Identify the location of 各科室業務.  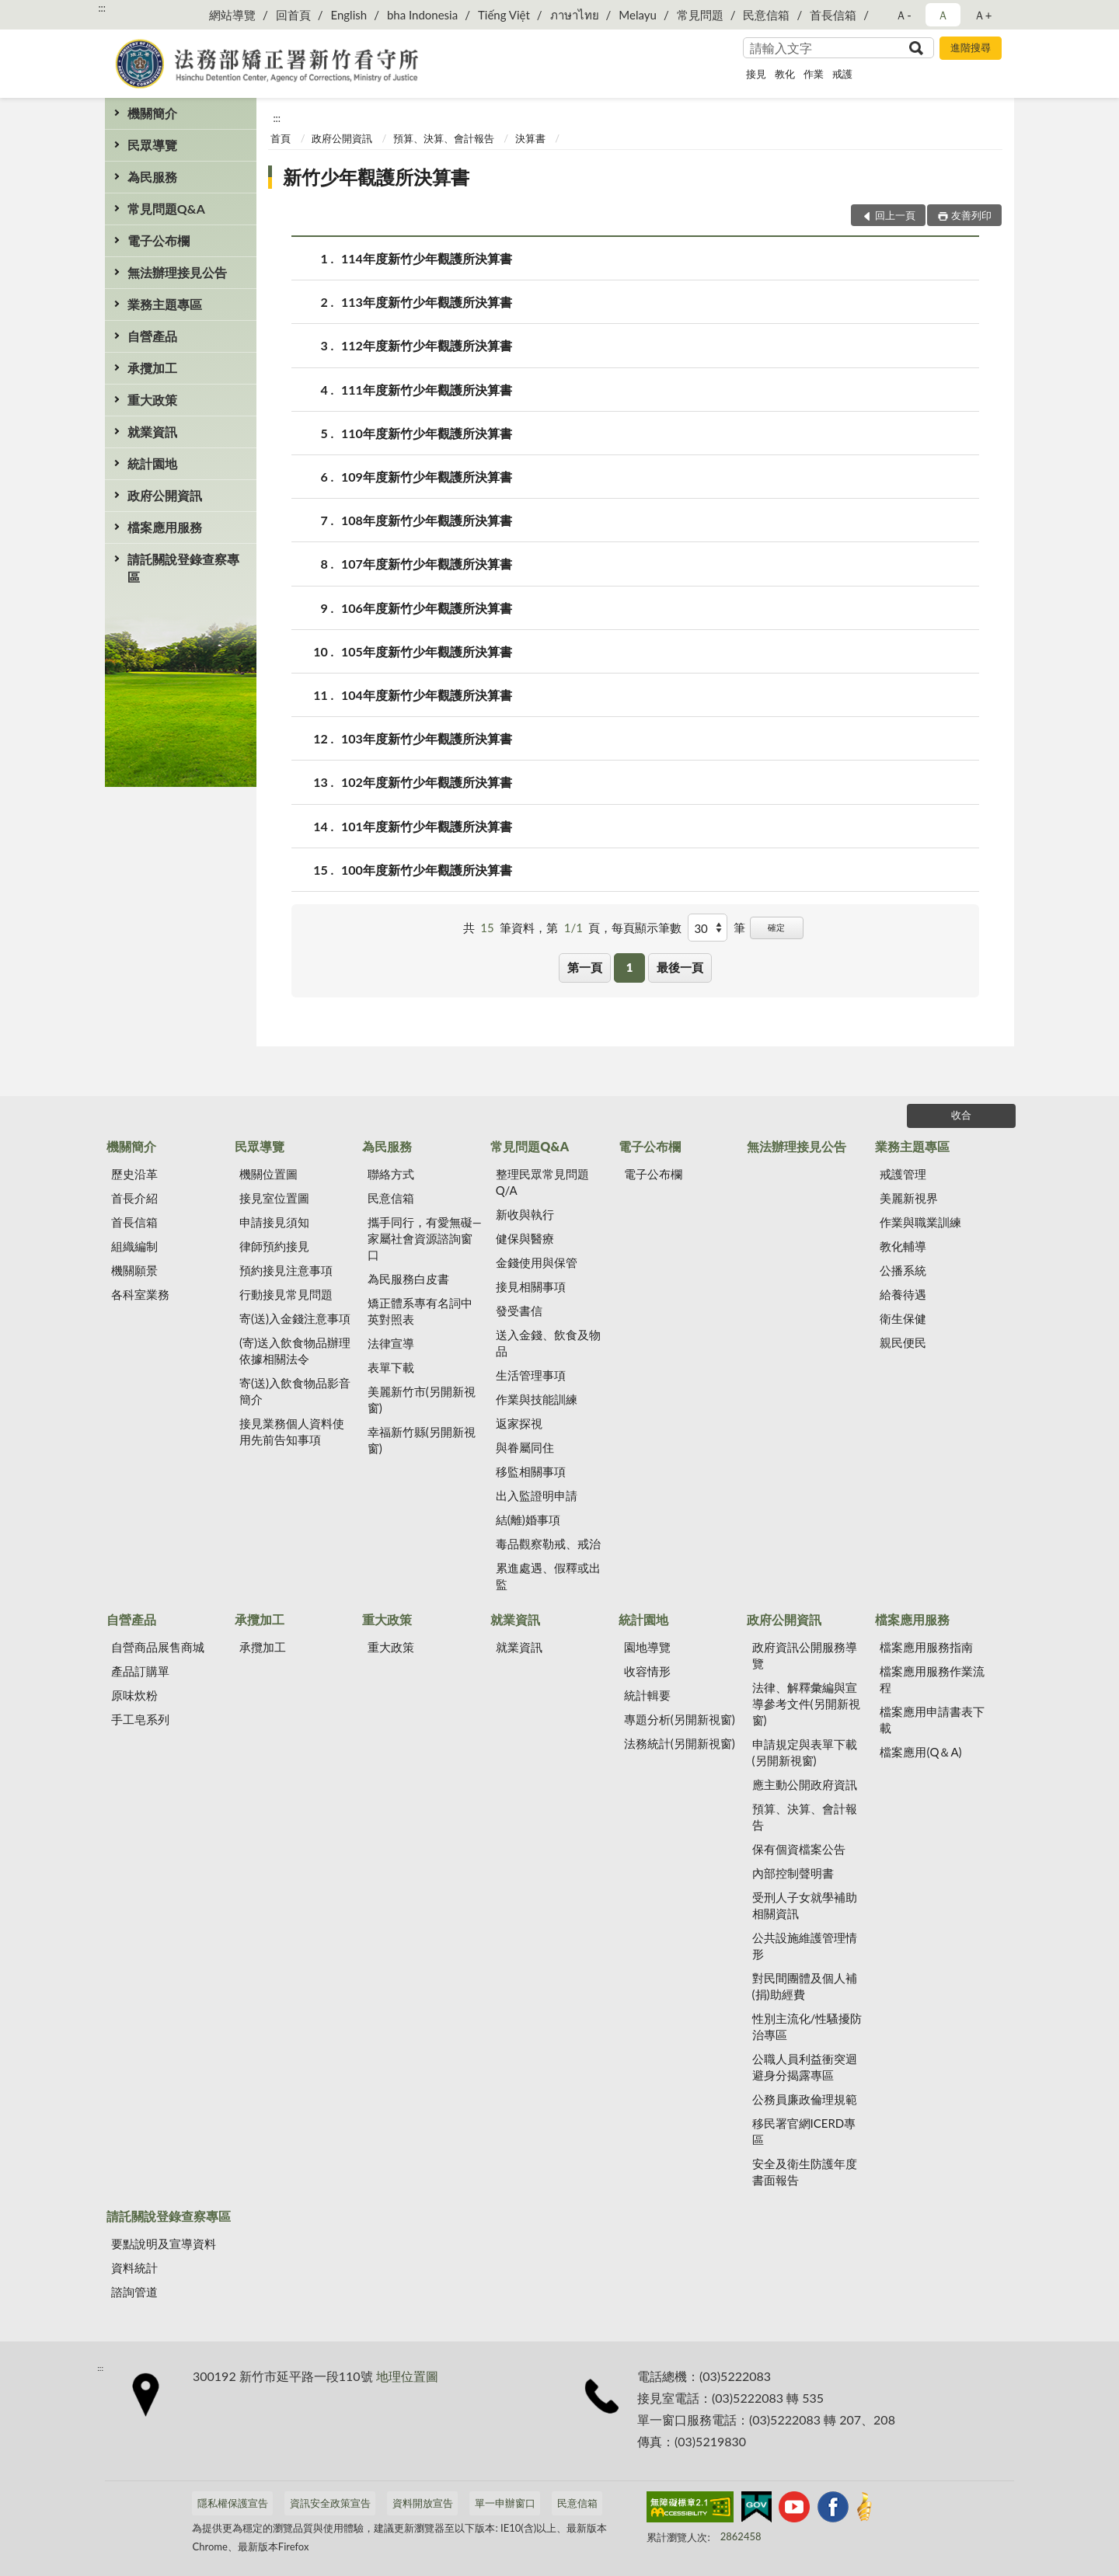
(140, 1294).